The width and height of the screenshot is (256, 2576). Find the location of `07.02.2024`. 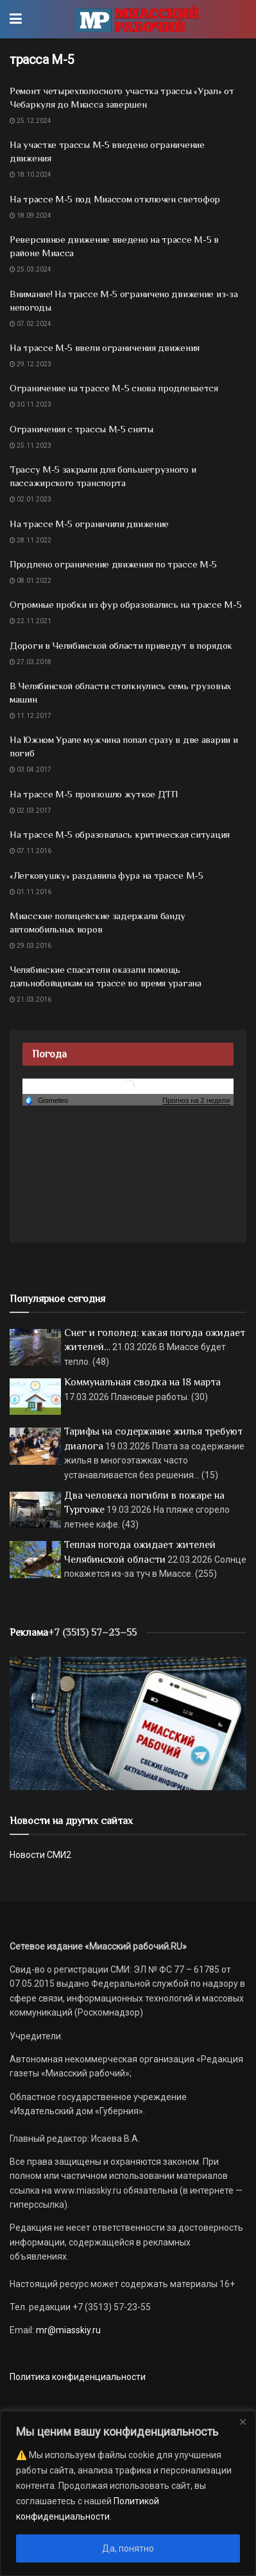

07.02.2024 is located at coordinates (30, 323).